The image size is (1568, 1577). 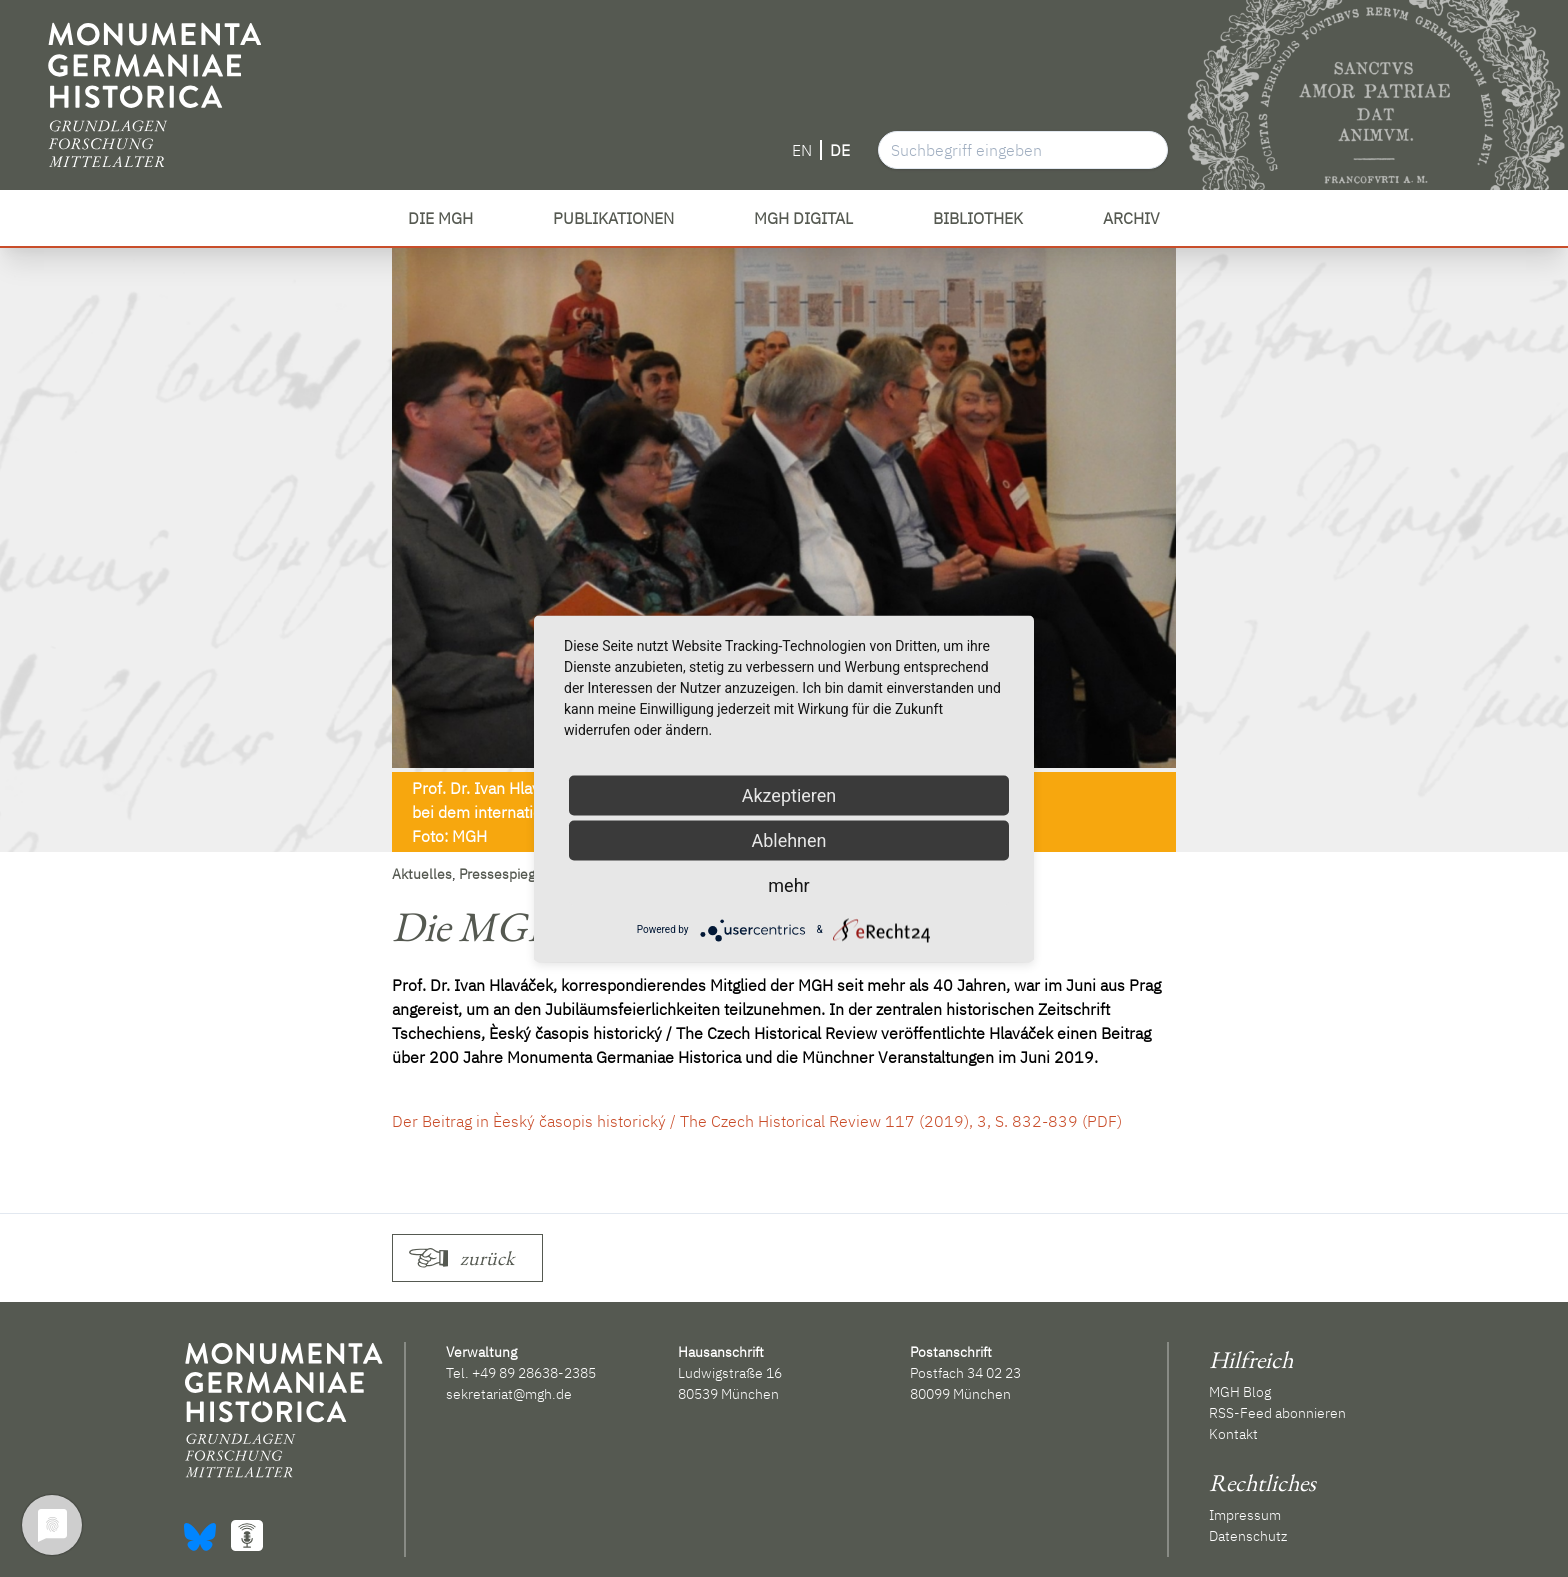 What do you see at coordinates (1240, 1392) in the screenshot?
I see `MGH Blog` at bounding box center [1240, 1392].